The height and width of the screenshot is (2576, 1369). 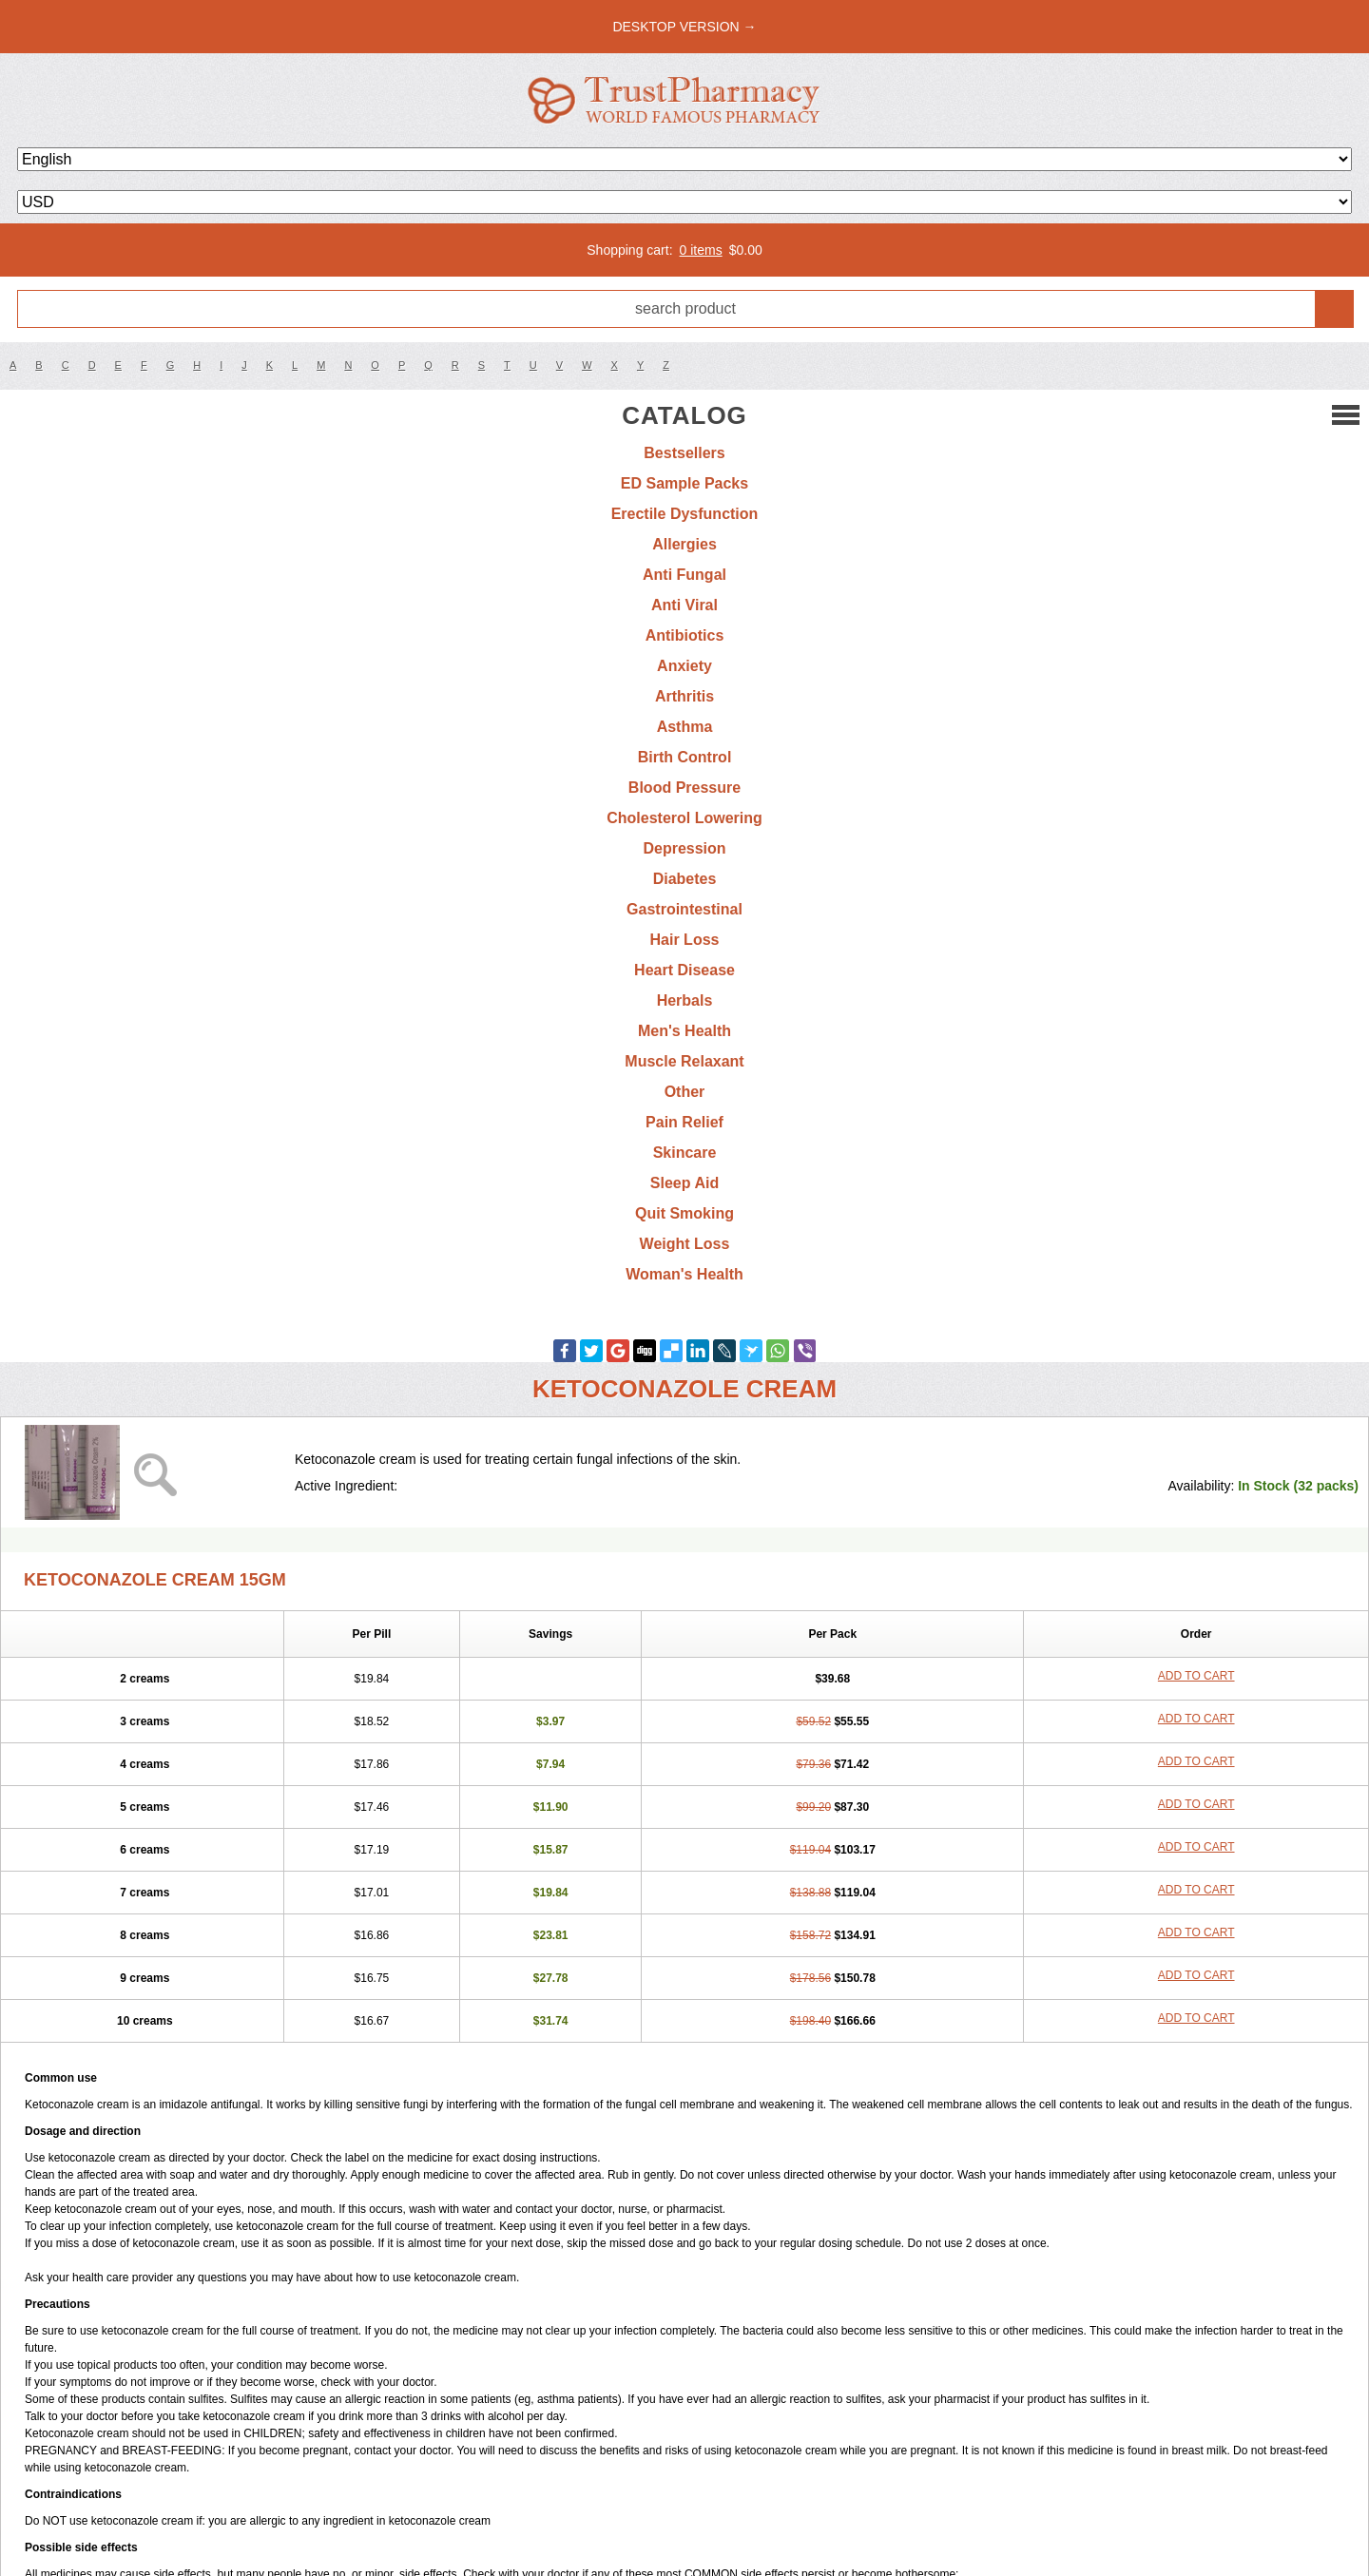 What do you see at coordinates (684, 453) in the screenshot?
I see `Bestsellers` at bounding box center [684, 453].